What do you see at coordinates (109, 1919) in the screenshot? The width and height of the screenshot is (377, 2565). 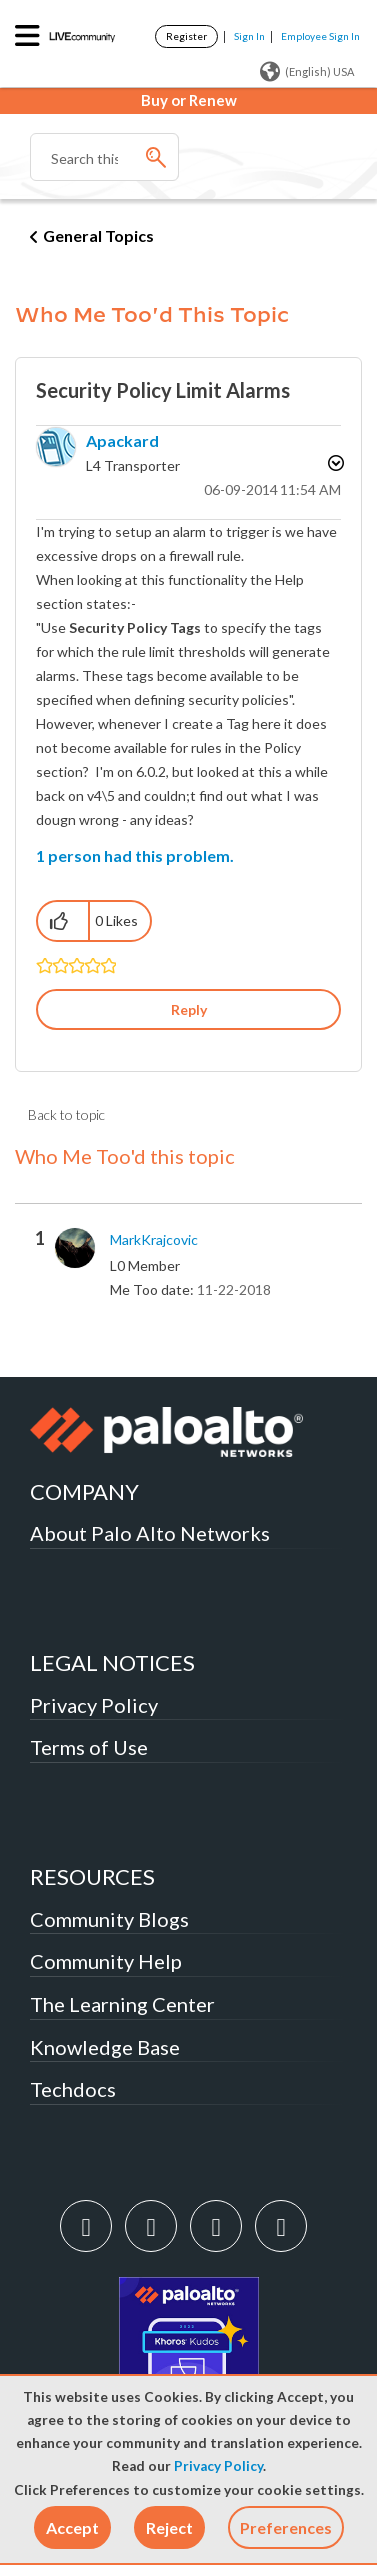 I see `Community Blogs` at bounding box center [109, 1919].